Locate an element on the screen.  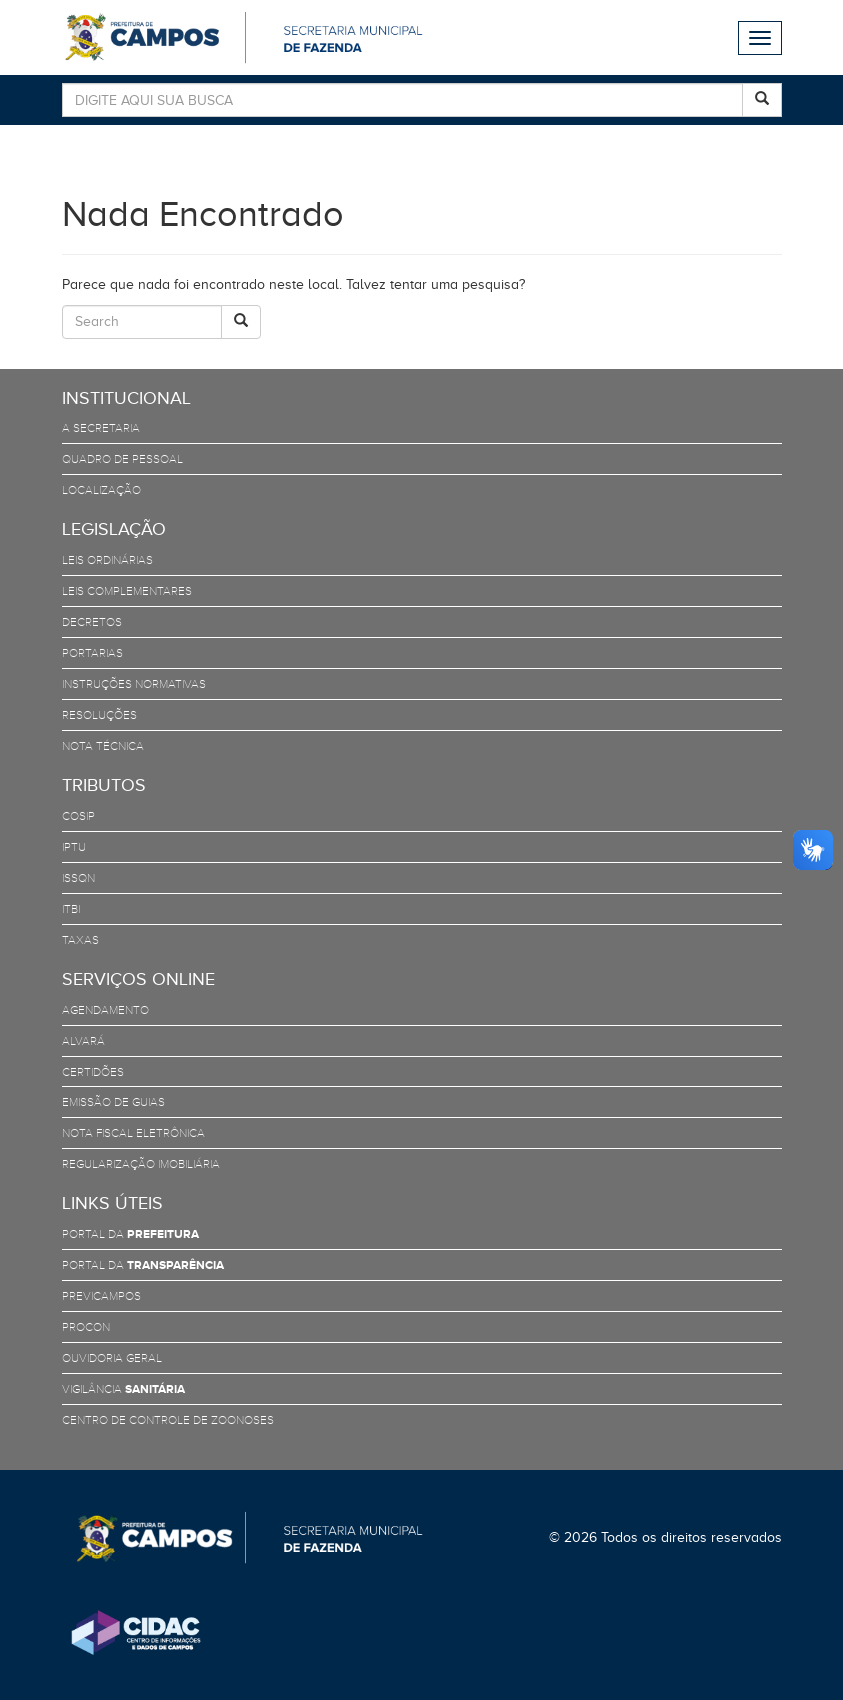
PROCON is located at coordinates (86, 1327).